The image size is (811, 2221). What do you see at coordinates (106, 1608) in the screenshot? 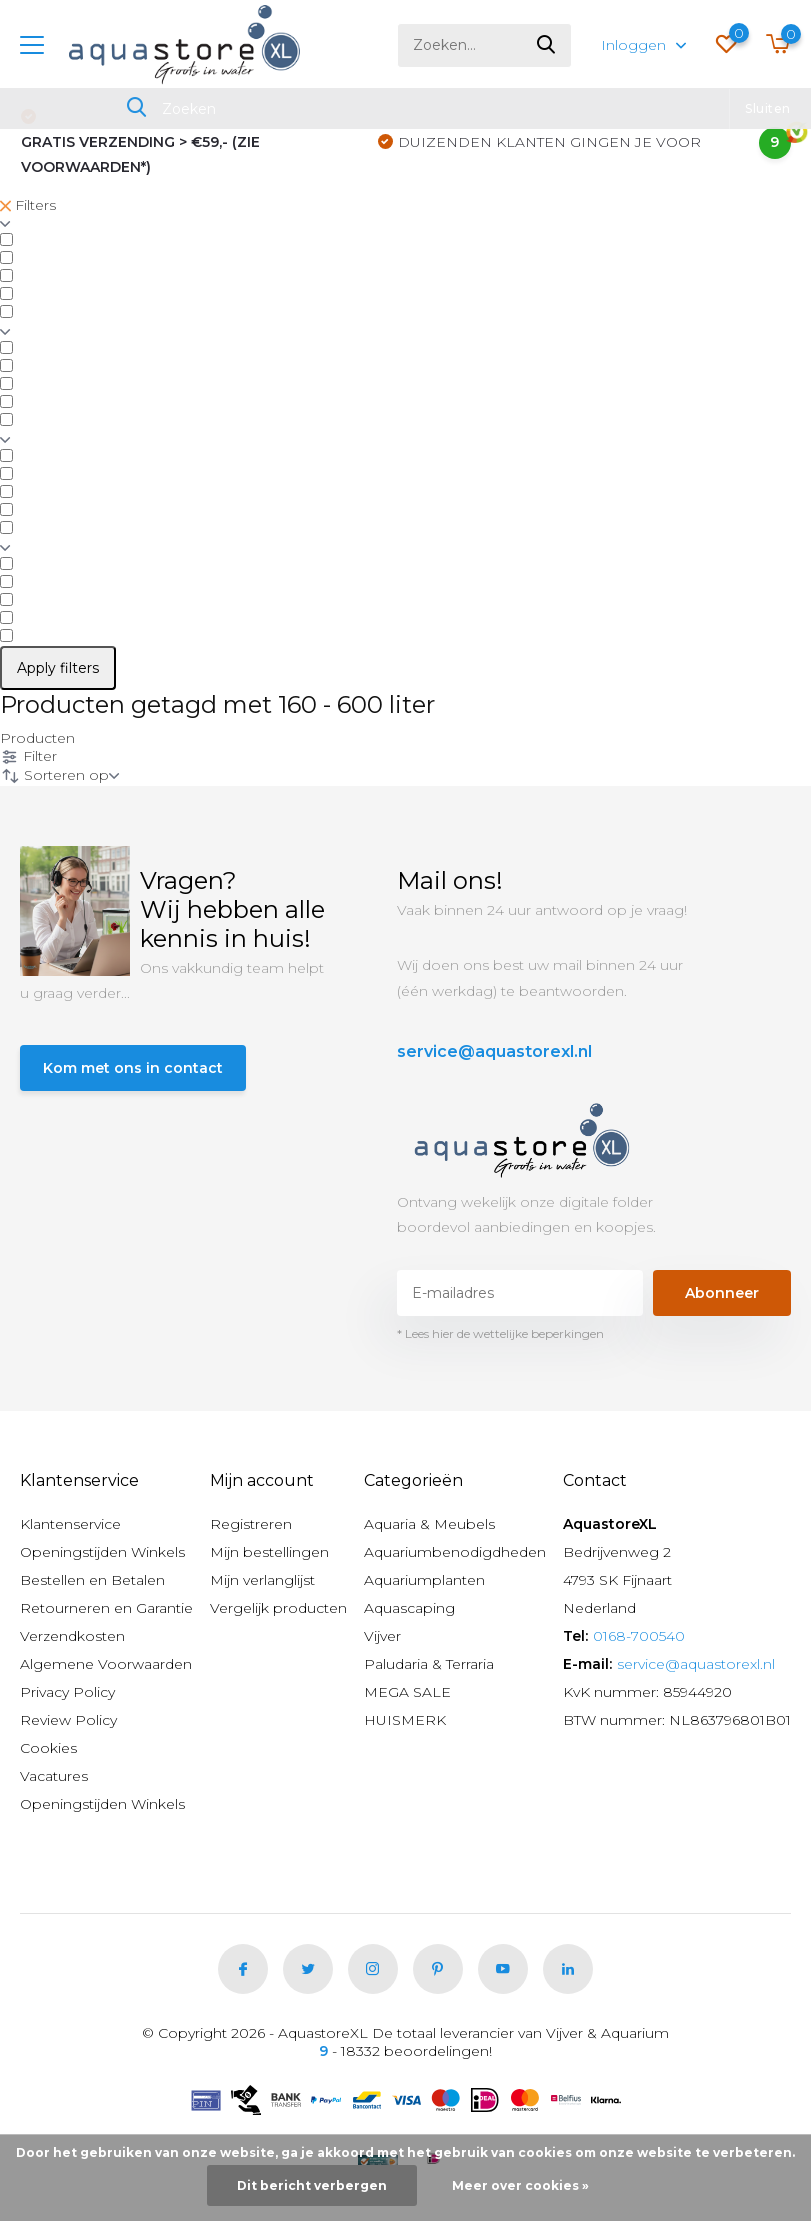
I see `Retourneren en Garantie` at bounding box center [106, 1608].